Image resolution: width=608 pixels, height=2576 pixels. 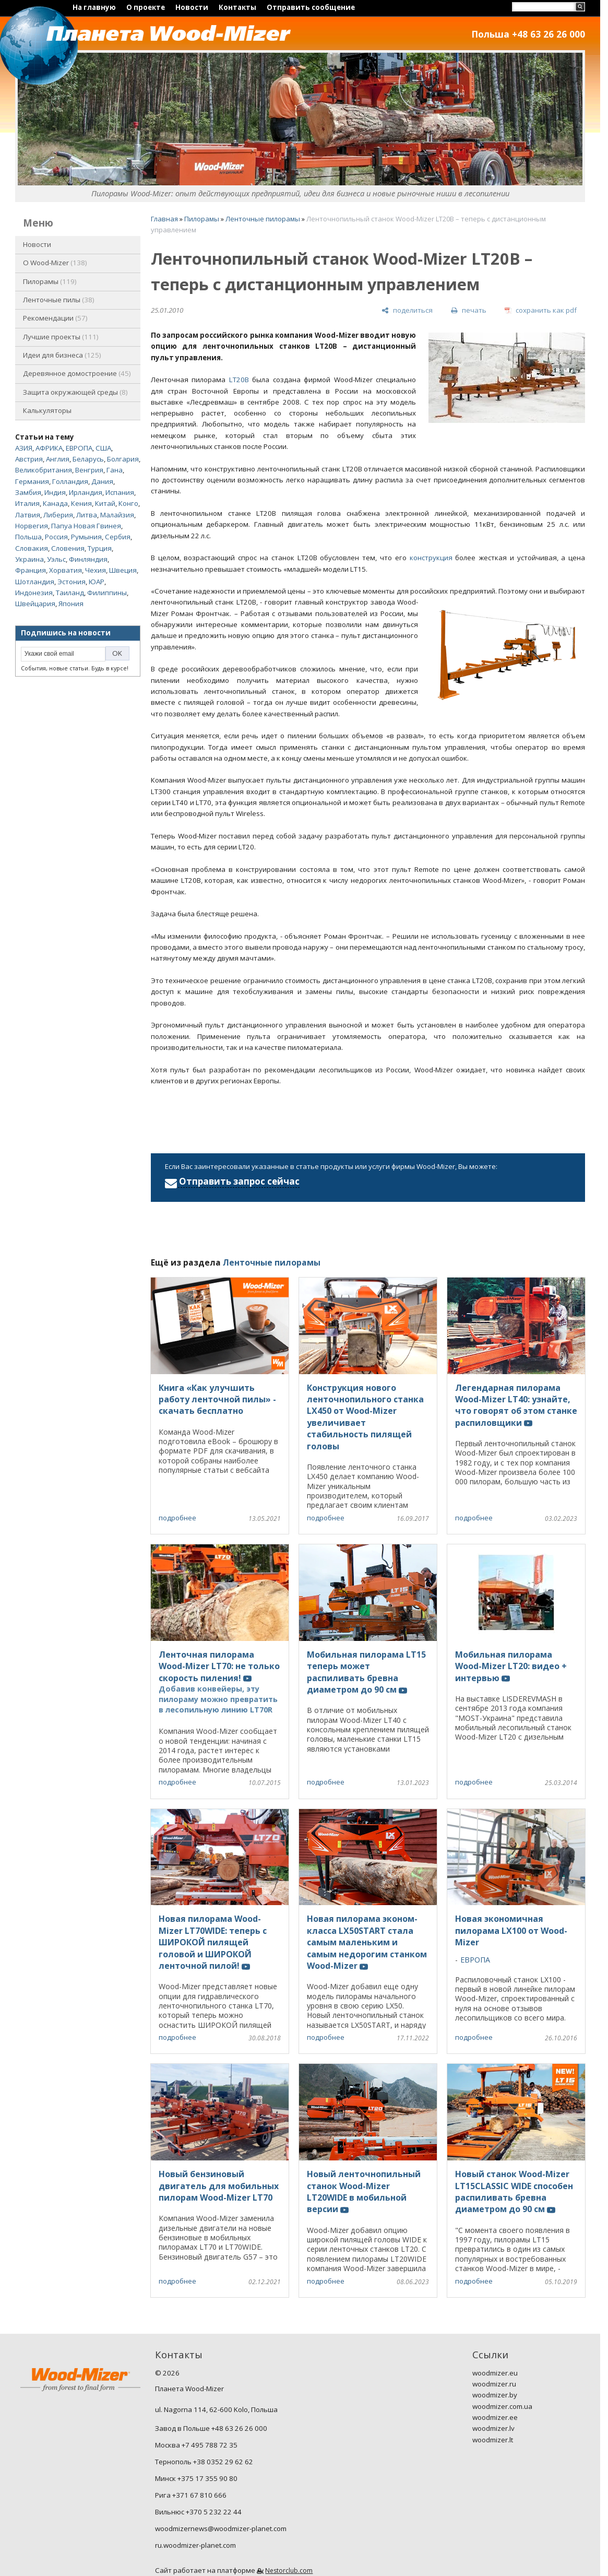 What do you see at coordinates (196, 2445) in the screenshot?
I see `Москва +7 495 788 72 35` at bounding box center [196, 2445].